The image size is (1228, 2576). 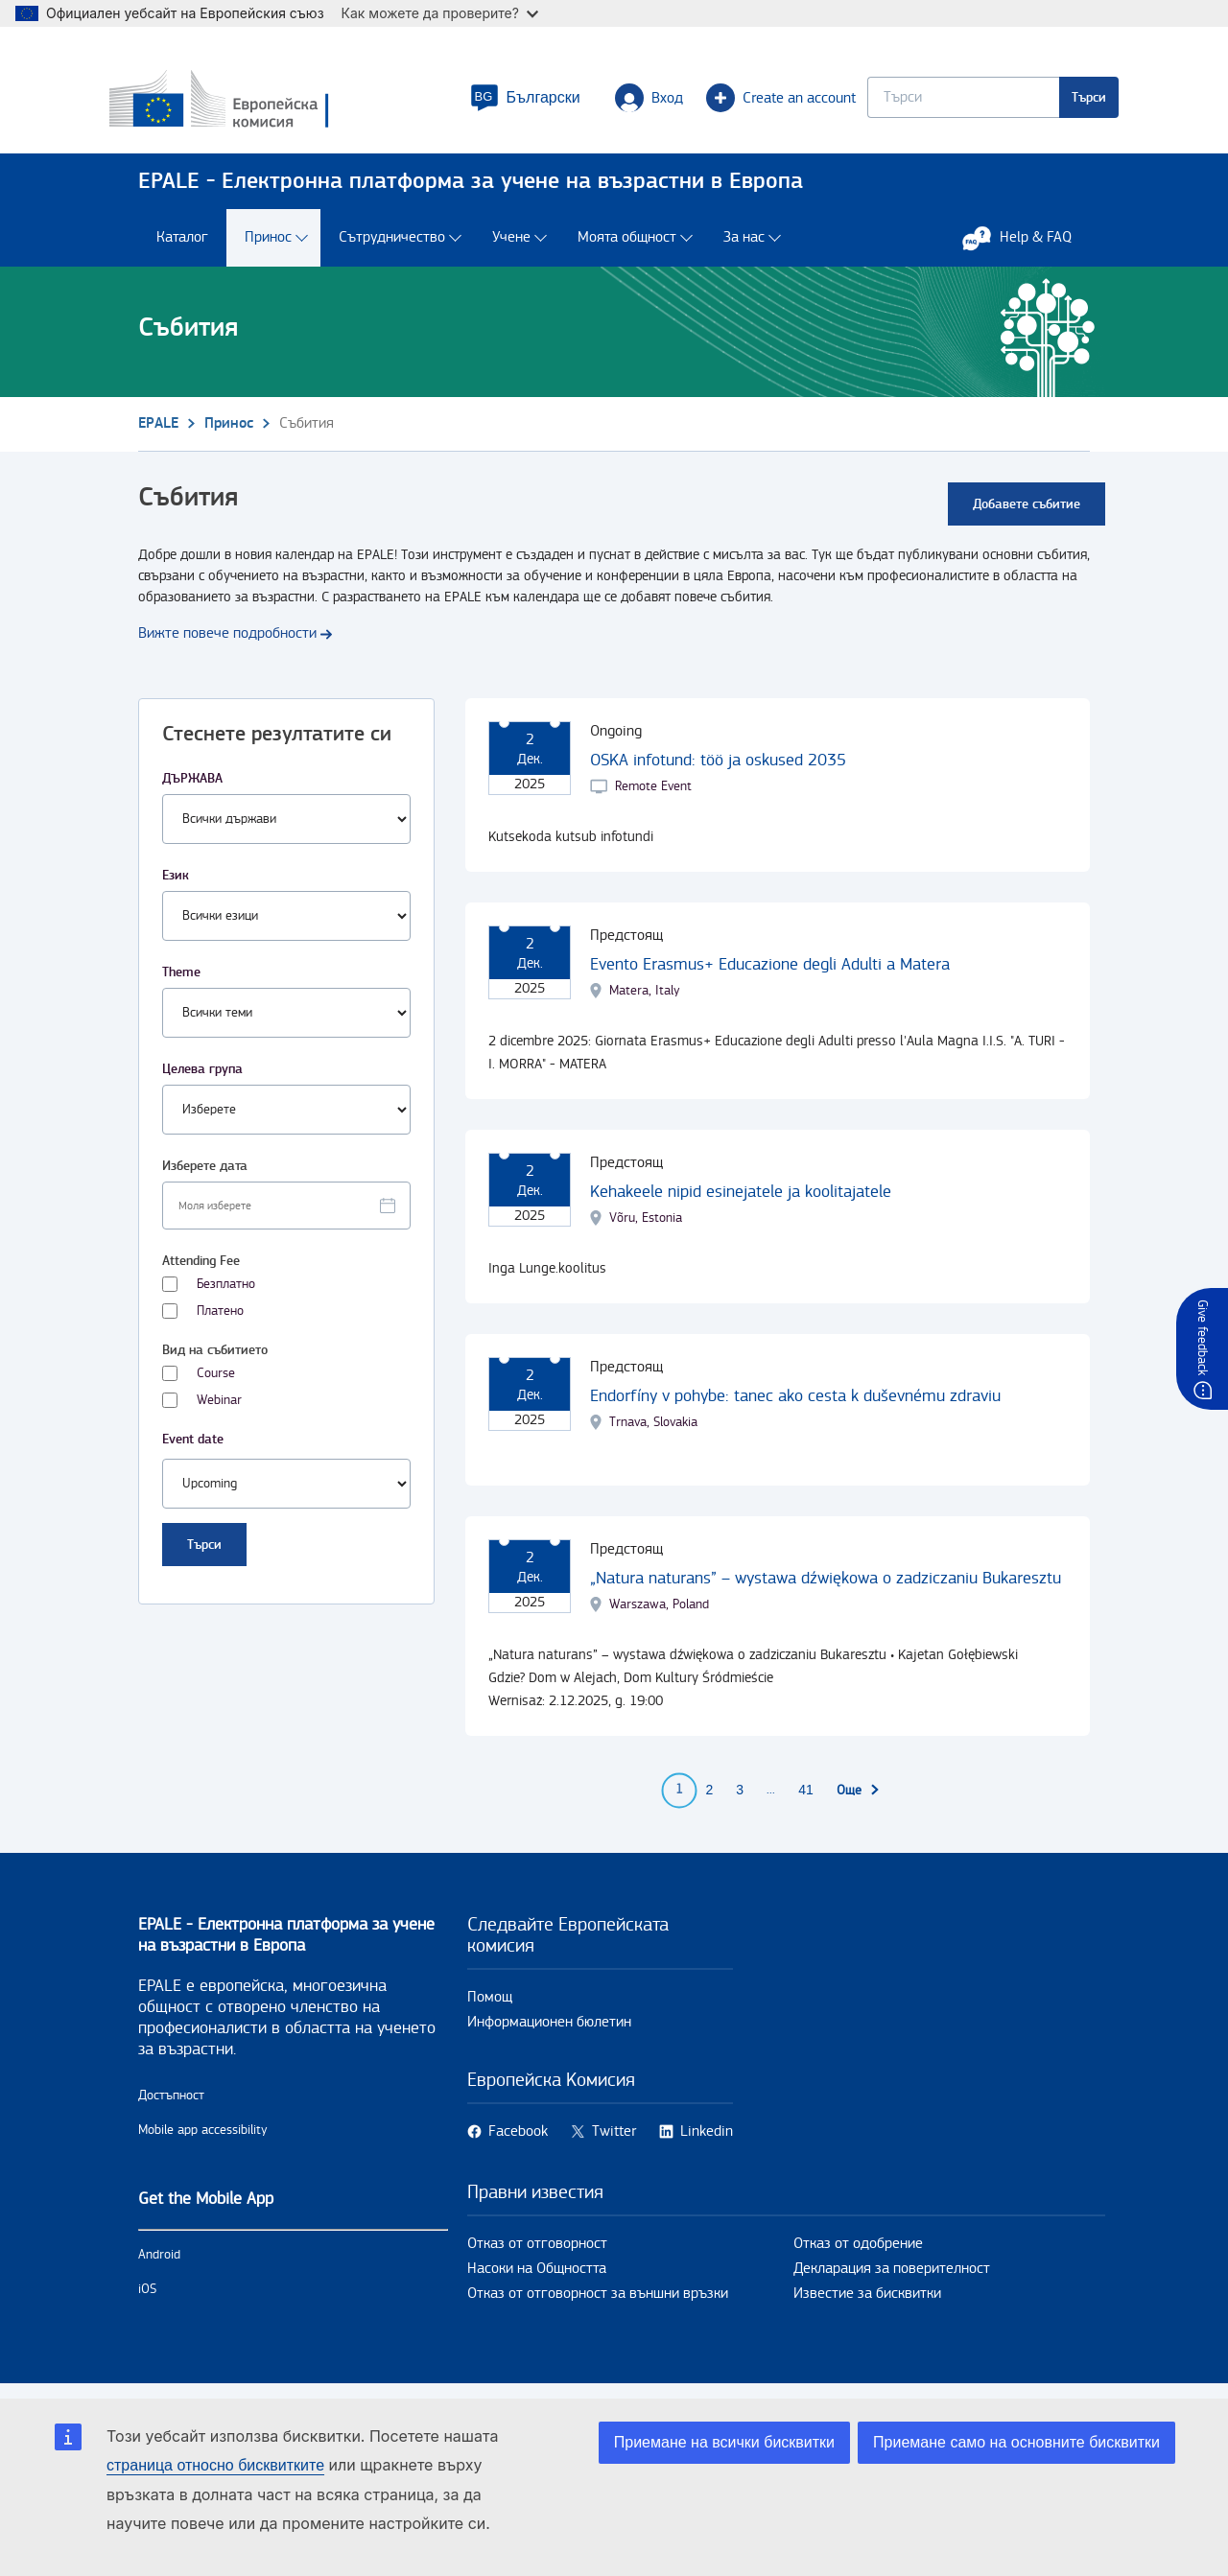 I want to click on EPALE, so click(x=158, y=432).